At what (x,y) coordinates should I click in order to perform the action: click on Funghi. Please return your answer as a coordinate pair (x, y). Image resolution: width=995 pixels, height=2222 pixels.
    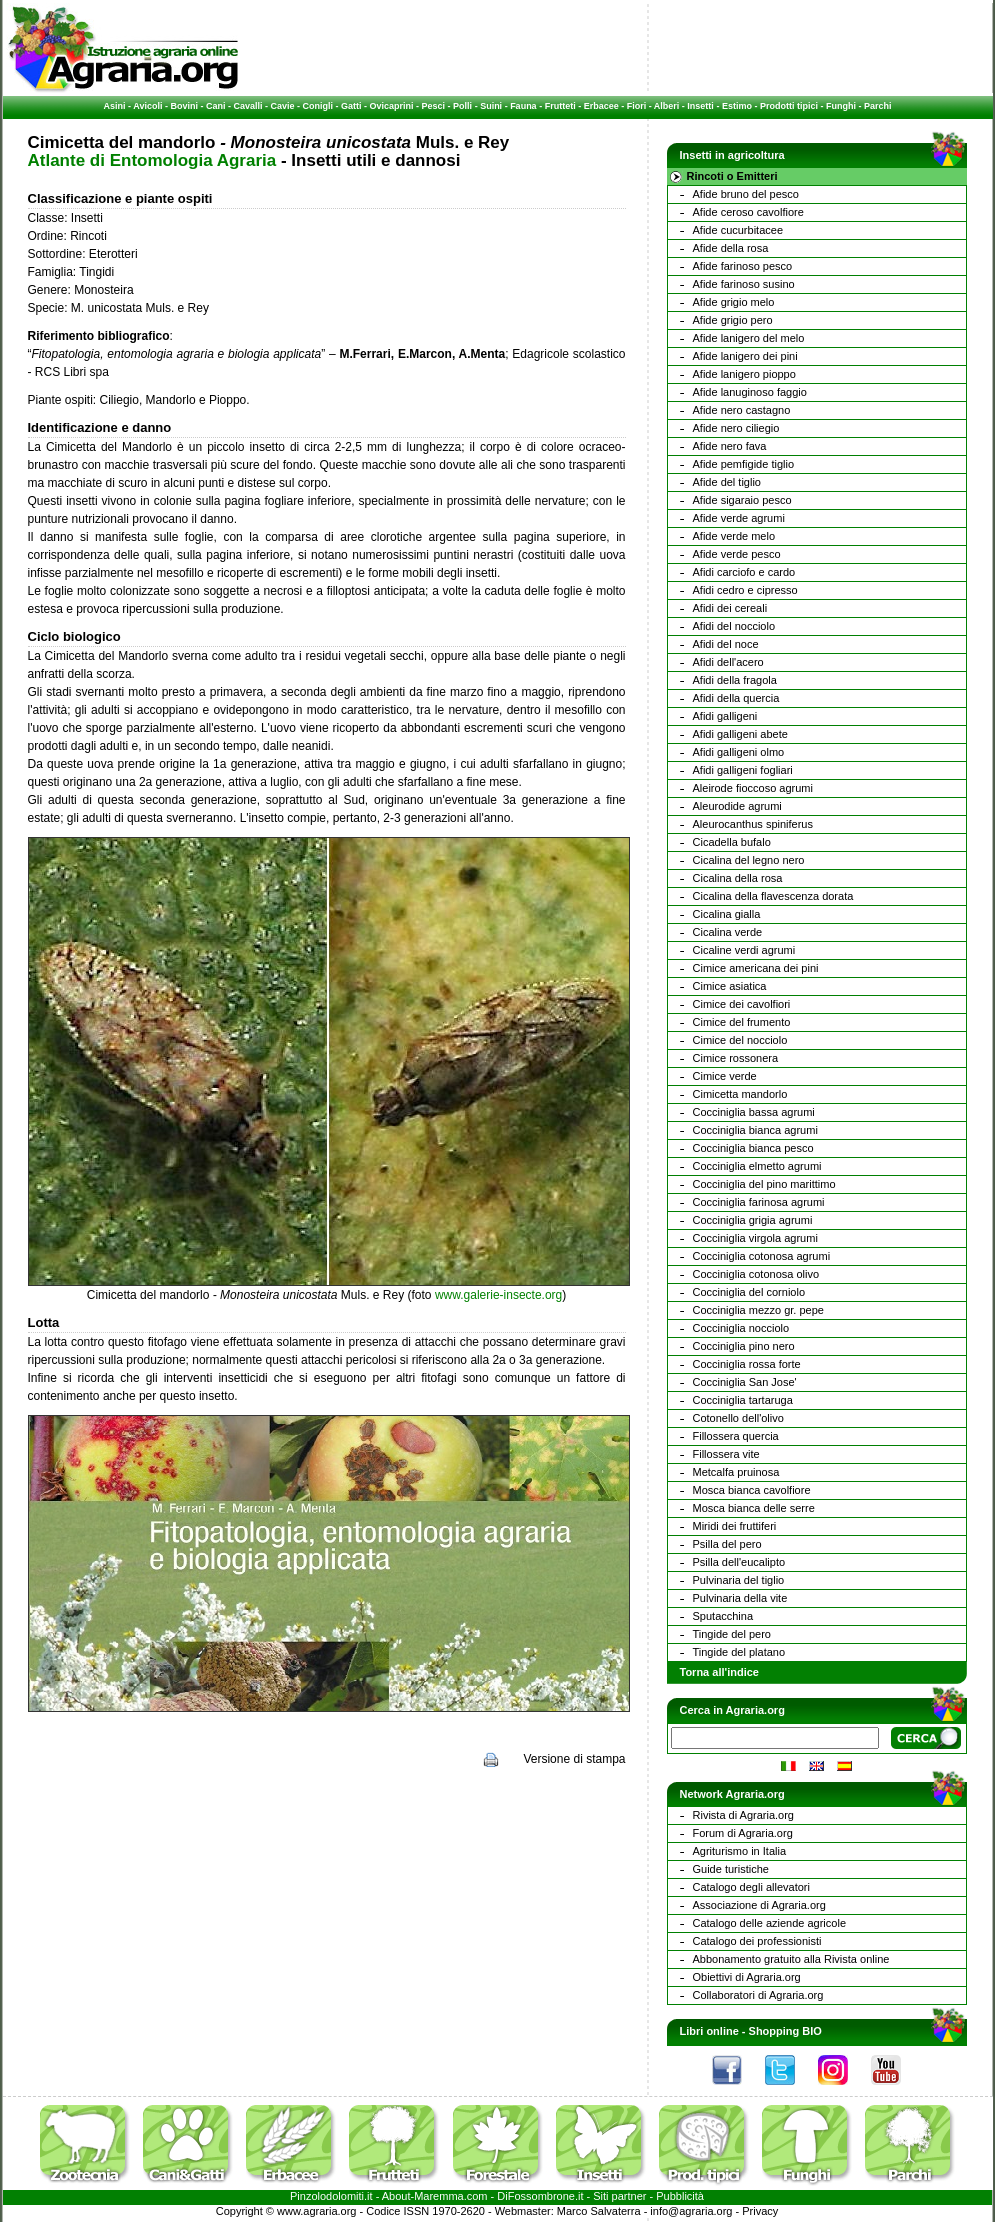
    Looking at the image, I should click on (841, 106).